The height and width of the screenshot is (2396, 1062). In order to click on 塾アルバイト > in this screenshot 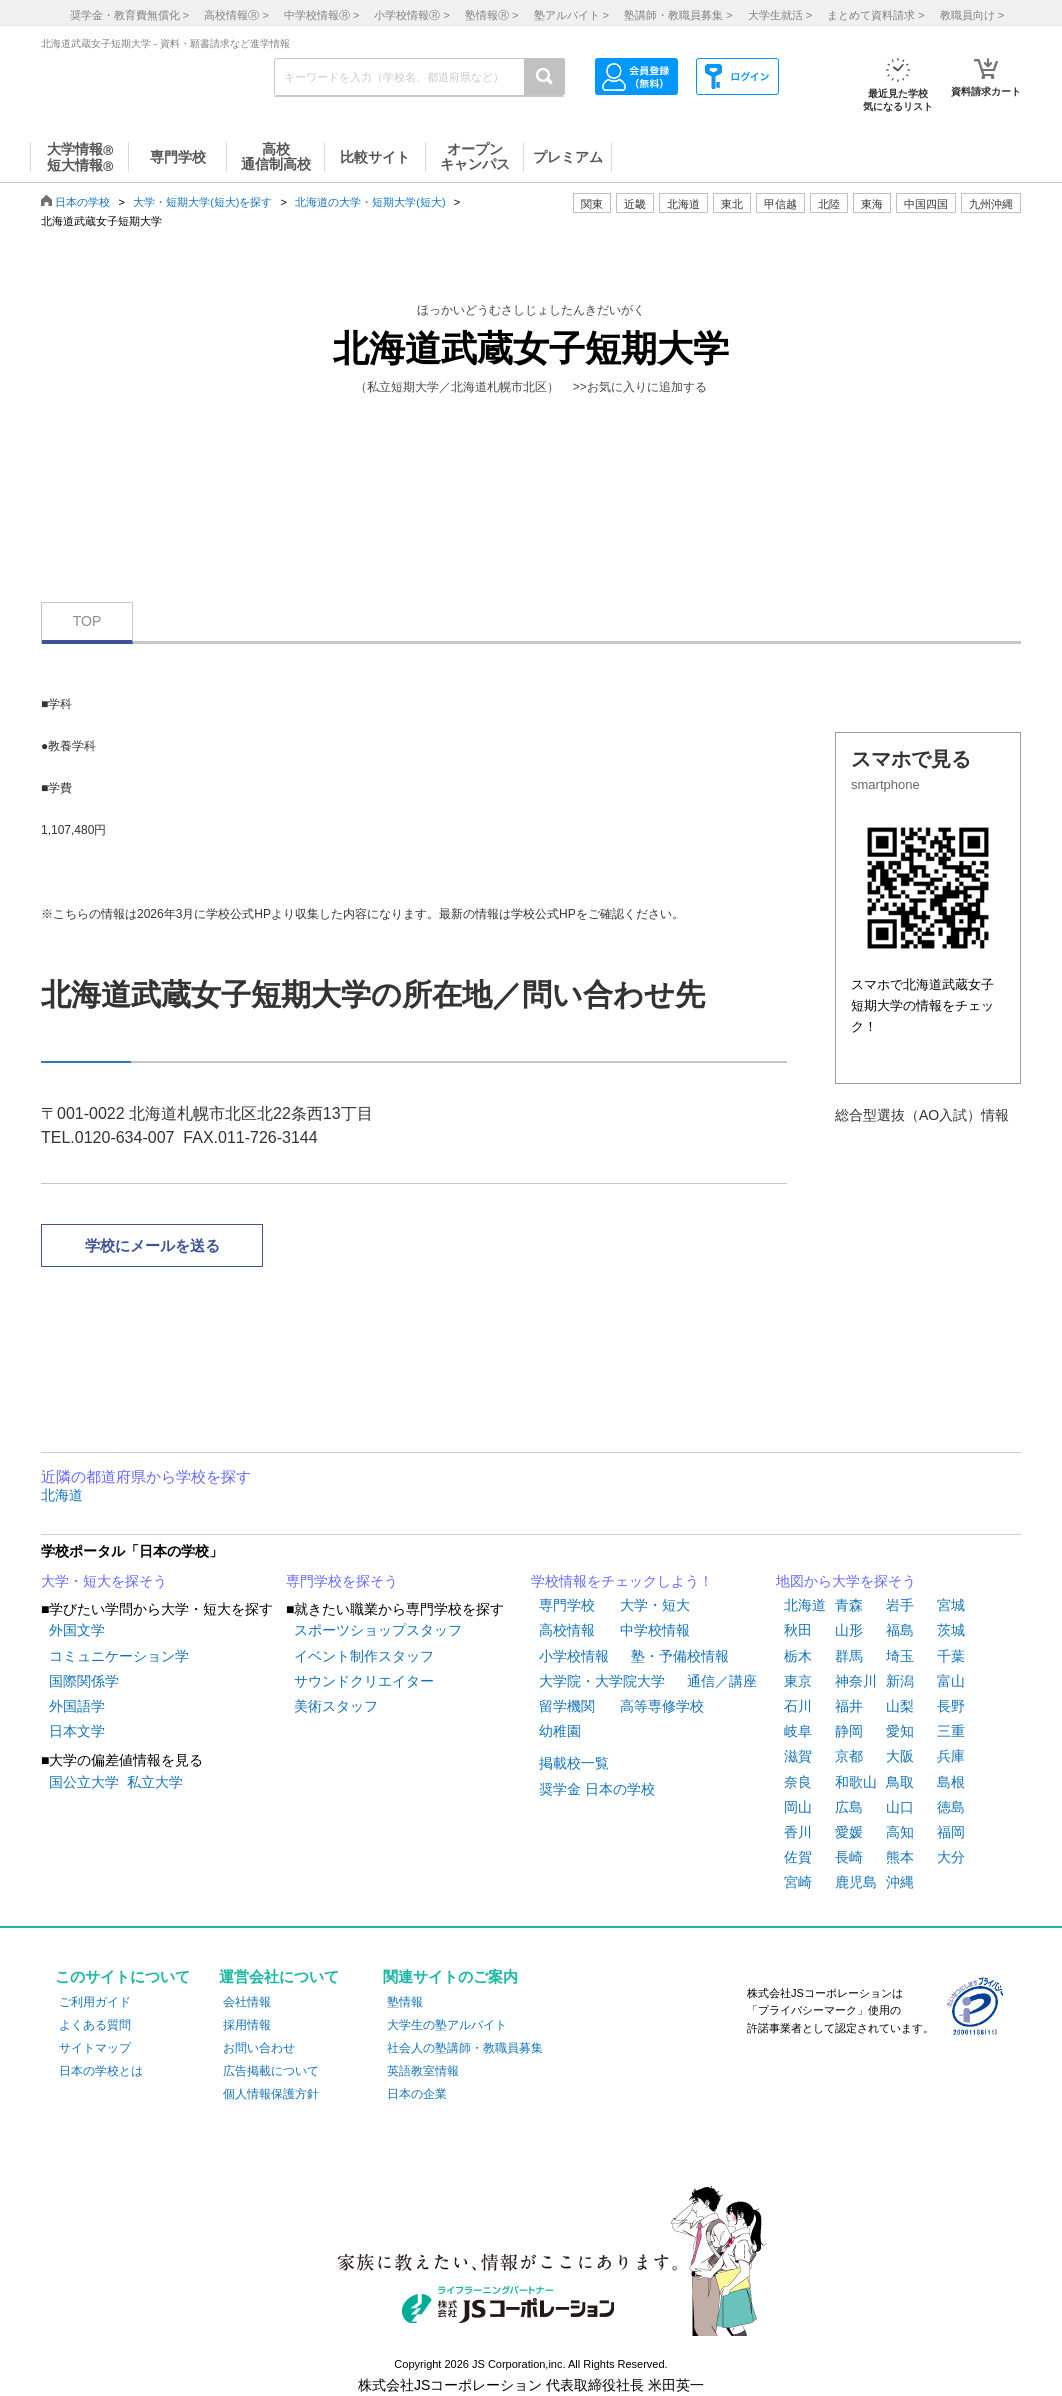, I will do `click(571, 15)`.